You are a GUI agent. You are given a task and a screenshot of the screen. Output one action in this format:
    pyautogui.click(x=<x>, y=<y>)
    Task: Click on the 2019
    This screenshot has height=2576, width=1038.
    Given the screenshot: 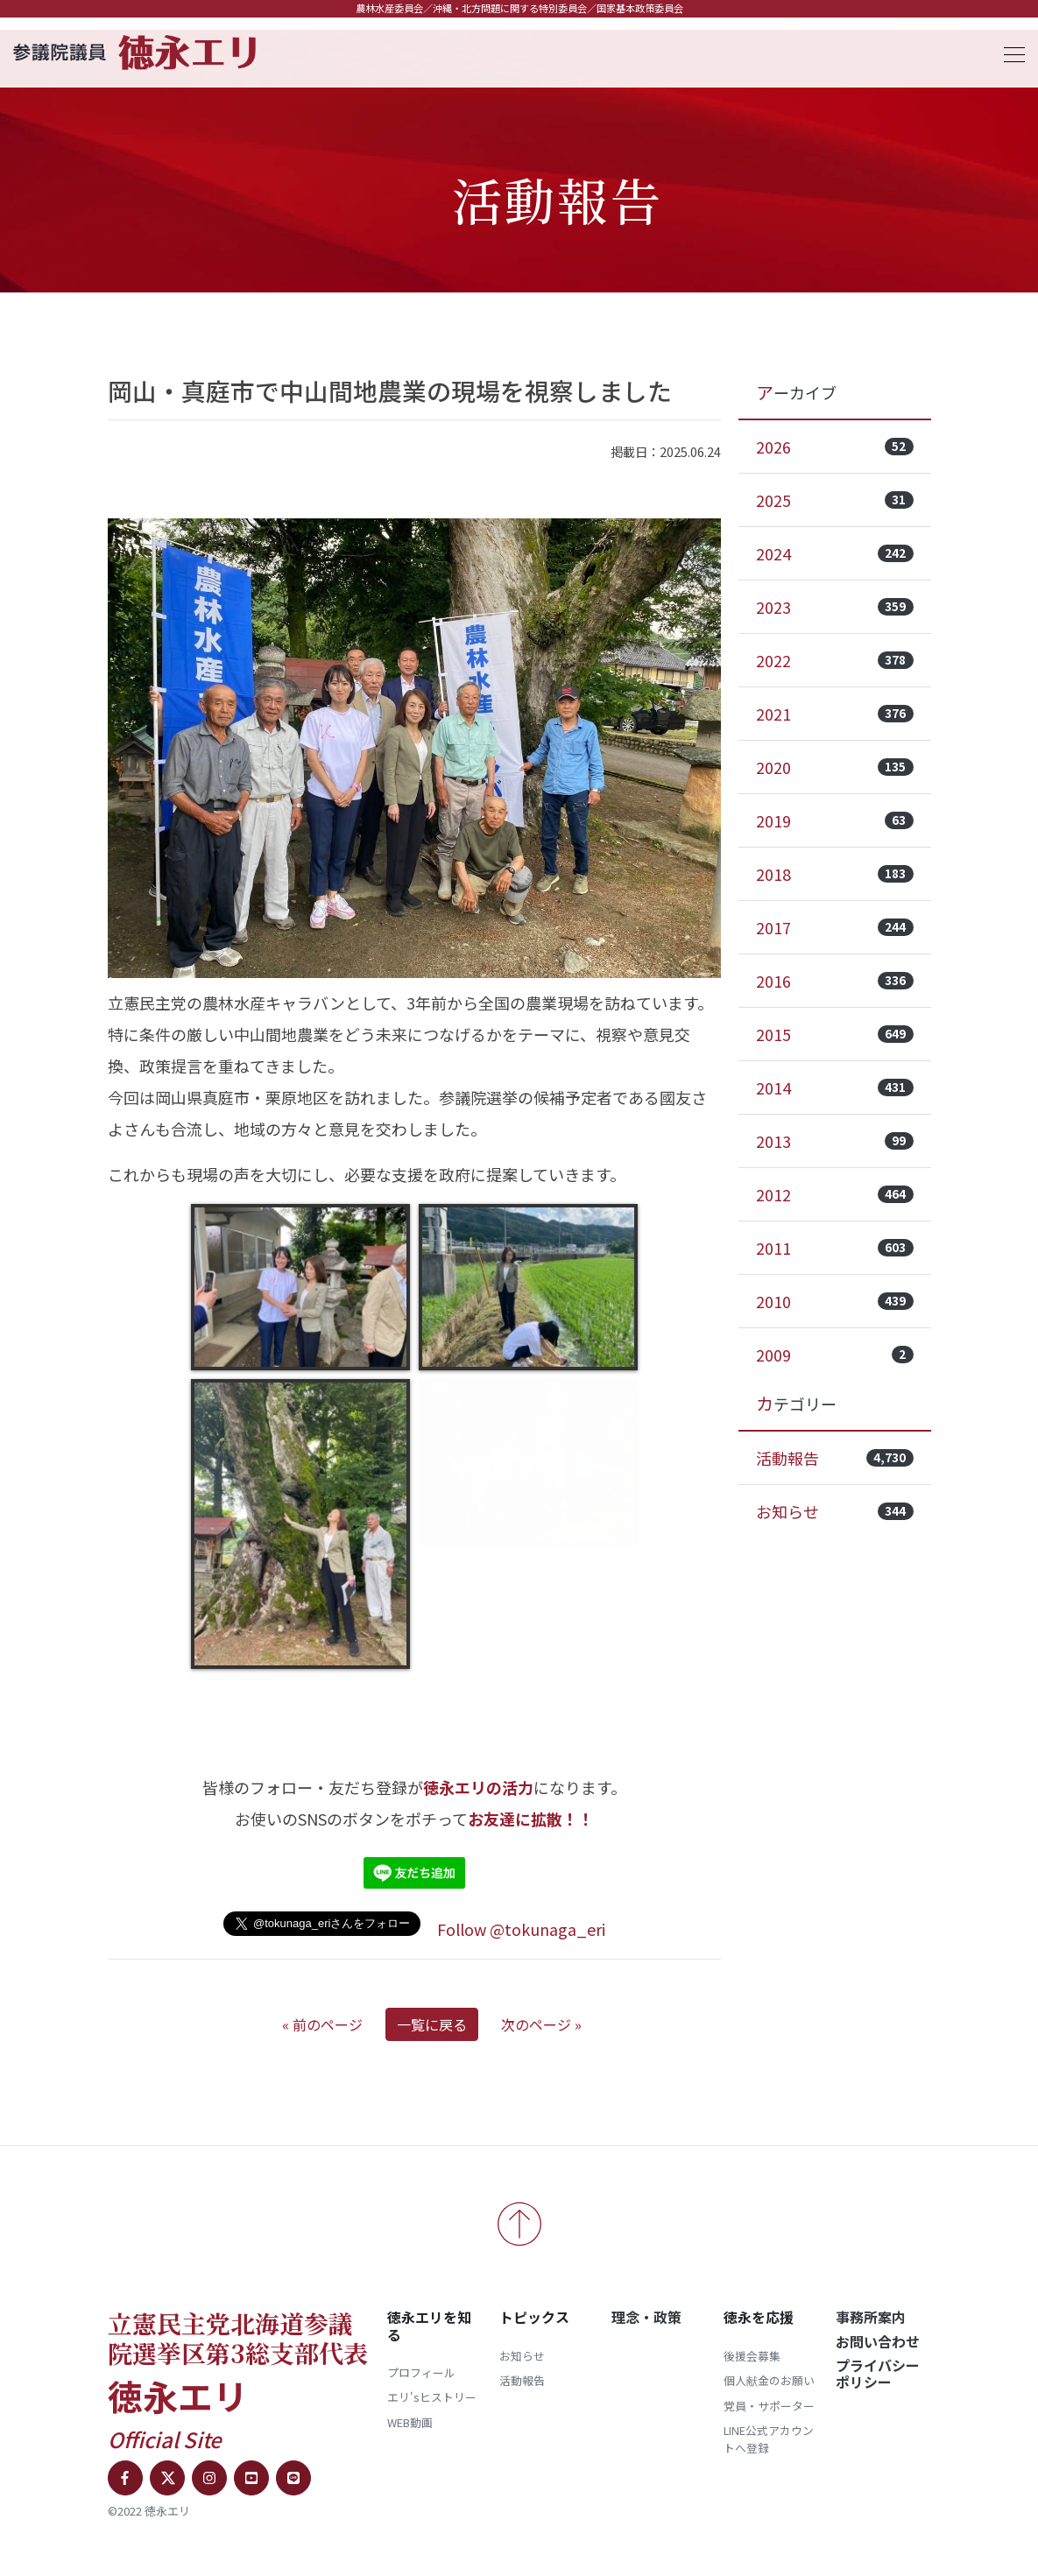 What is the action you would take?
    pyautogui.click(x=835, y=820)
    